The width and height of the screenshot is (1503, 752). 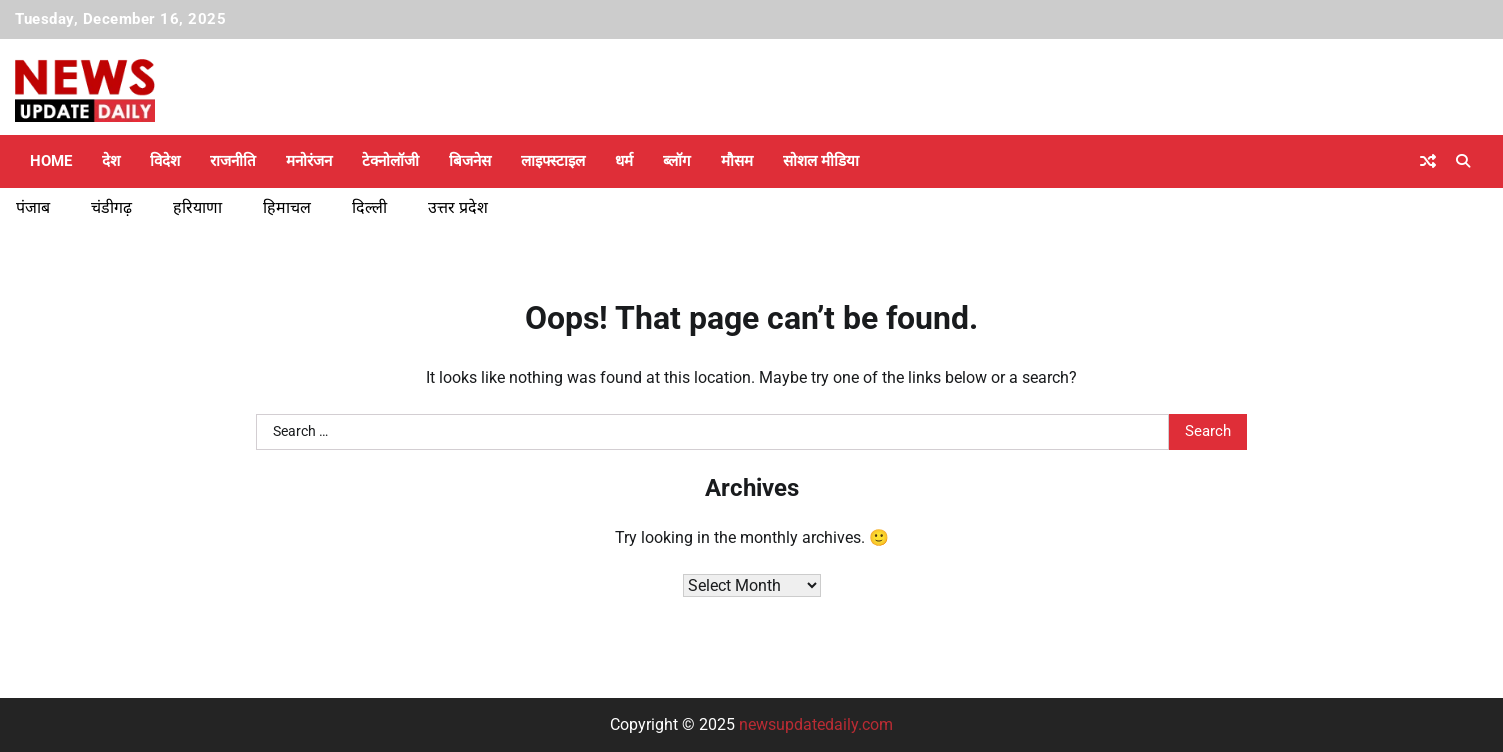 What do you see at coordinates (309, 161) in the screenshot?
I see `मनोरंजन` at bounding box center [309, 161].